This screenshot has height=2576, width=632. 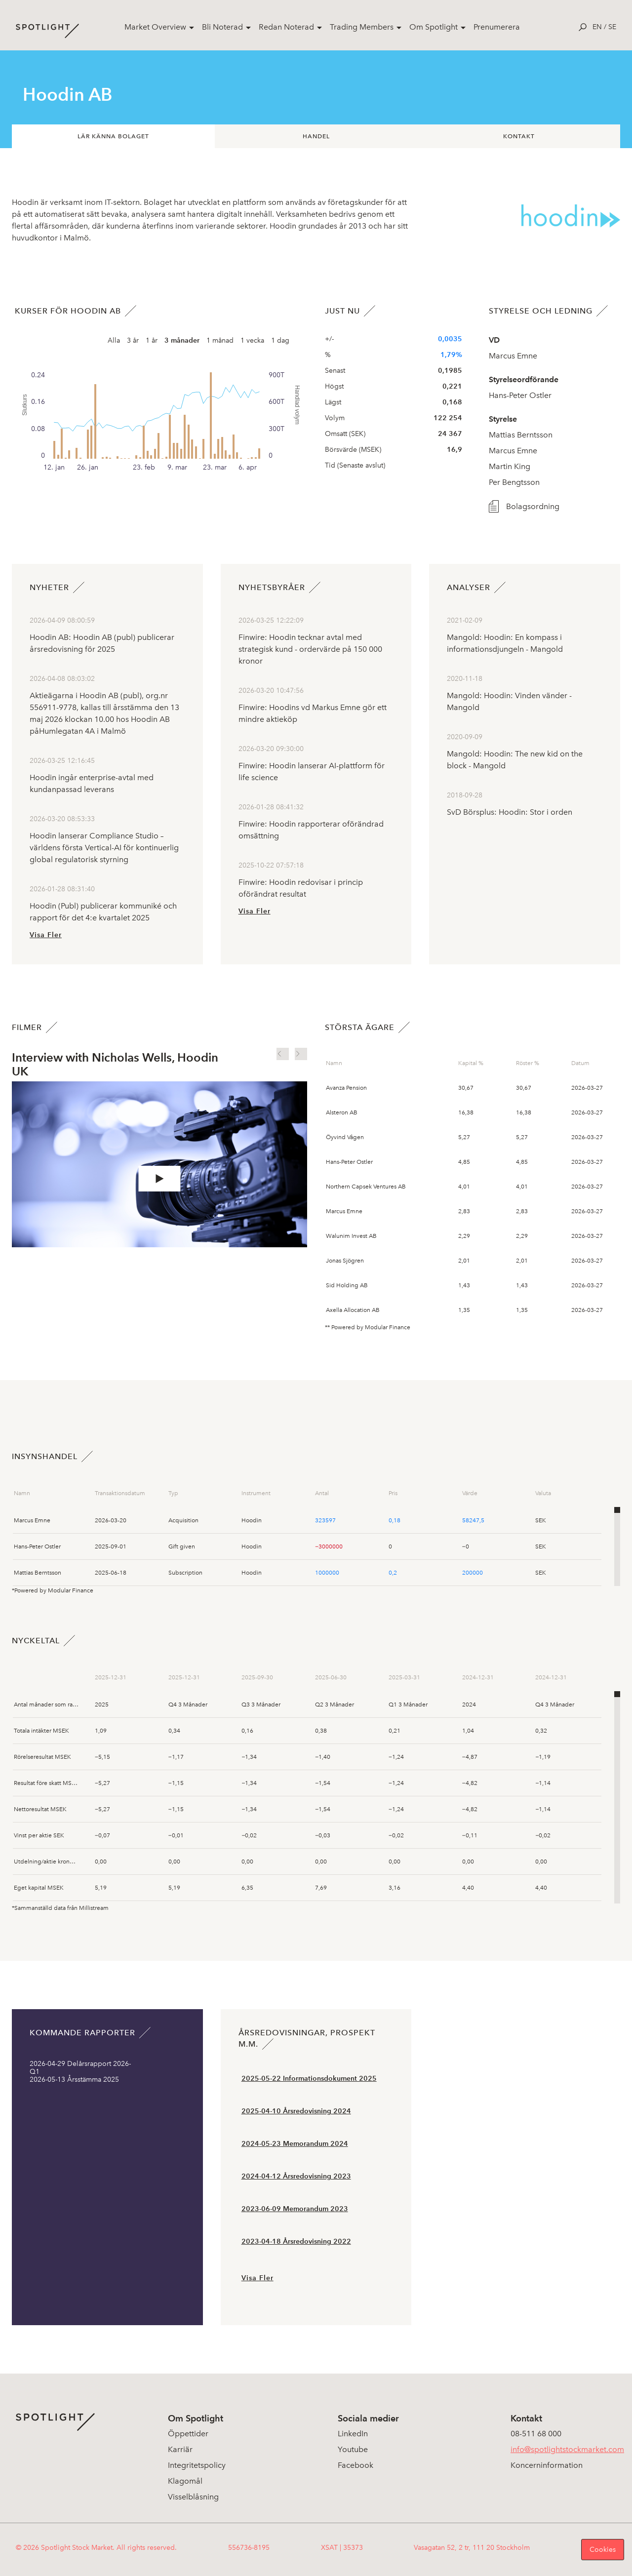 What do you see at coordinates (353, 2433) in the screenshot?
I see `LinkedIn` at bounding box center [353, 2433].